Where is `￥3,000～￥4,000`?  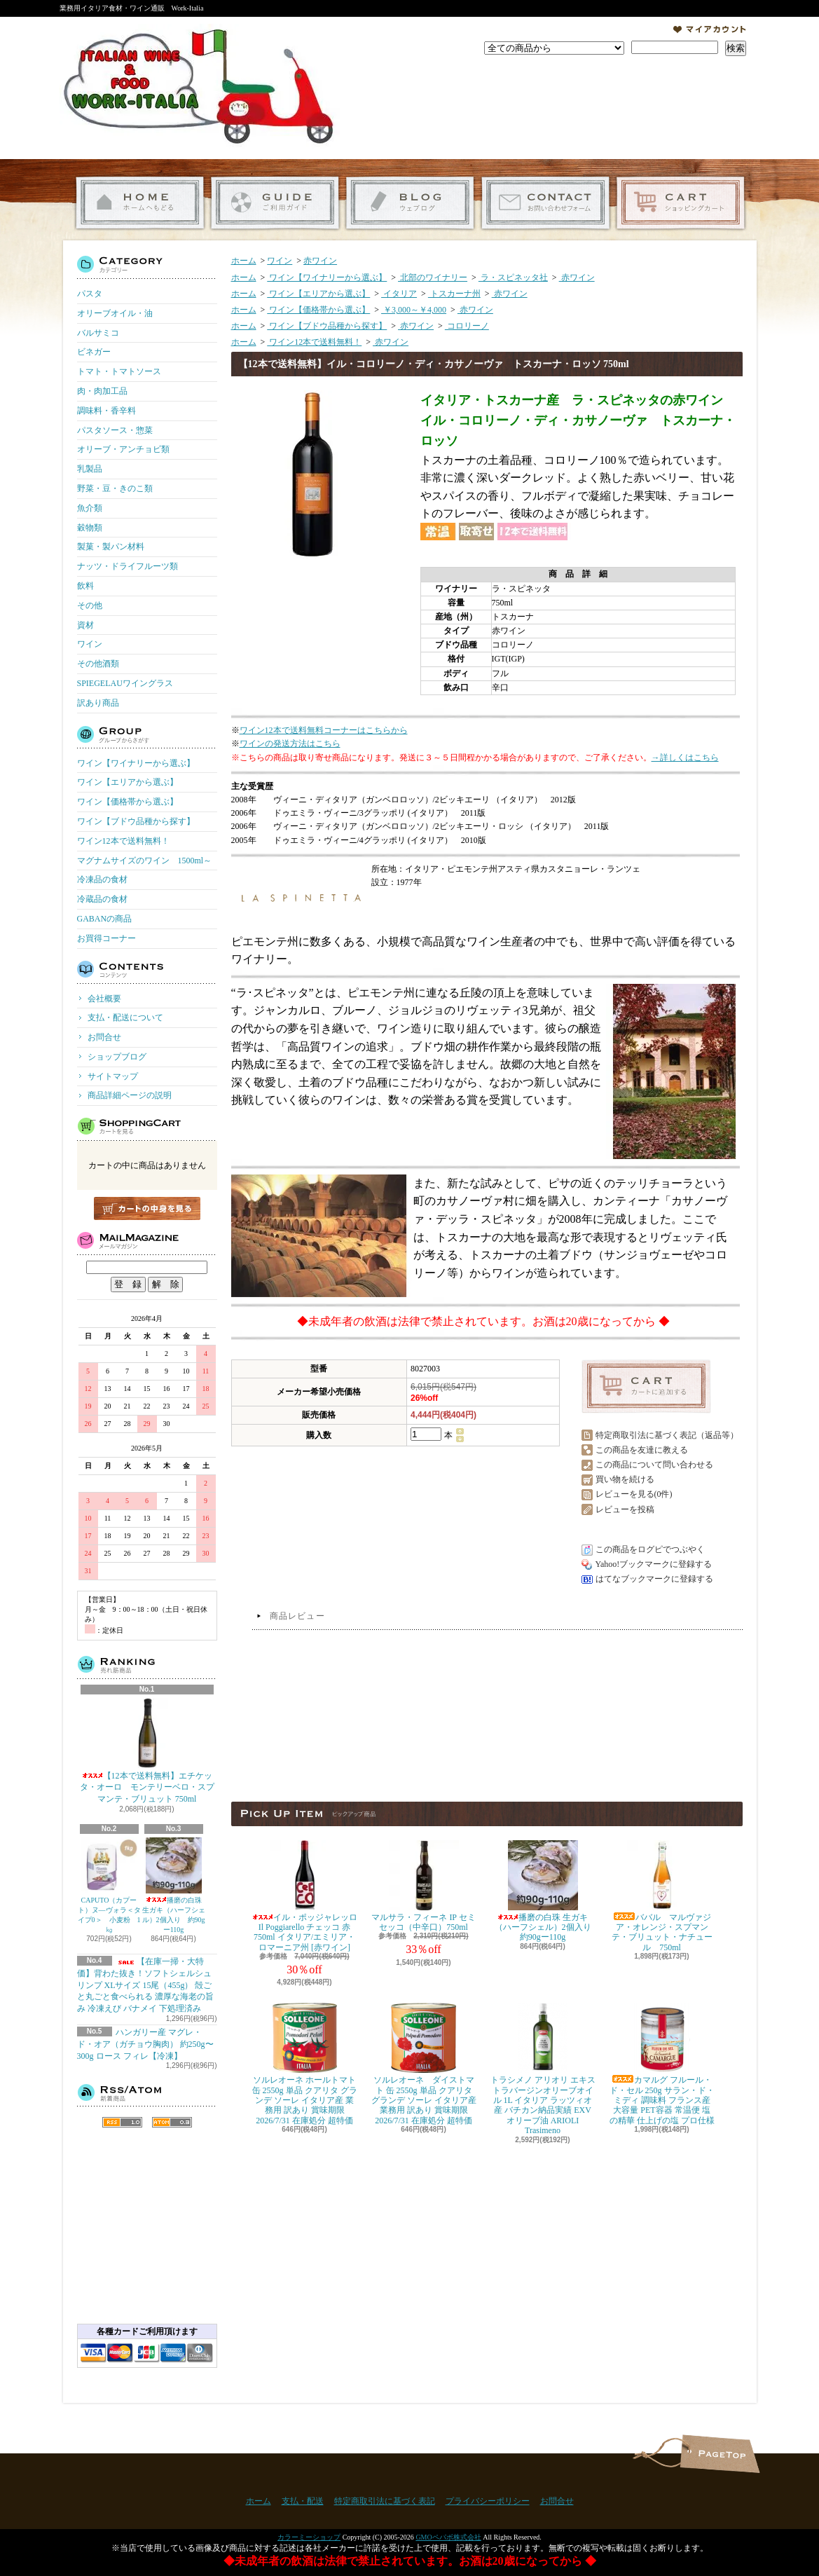 ￥3,000～￥4,000 is located at coordinates (413, 310).